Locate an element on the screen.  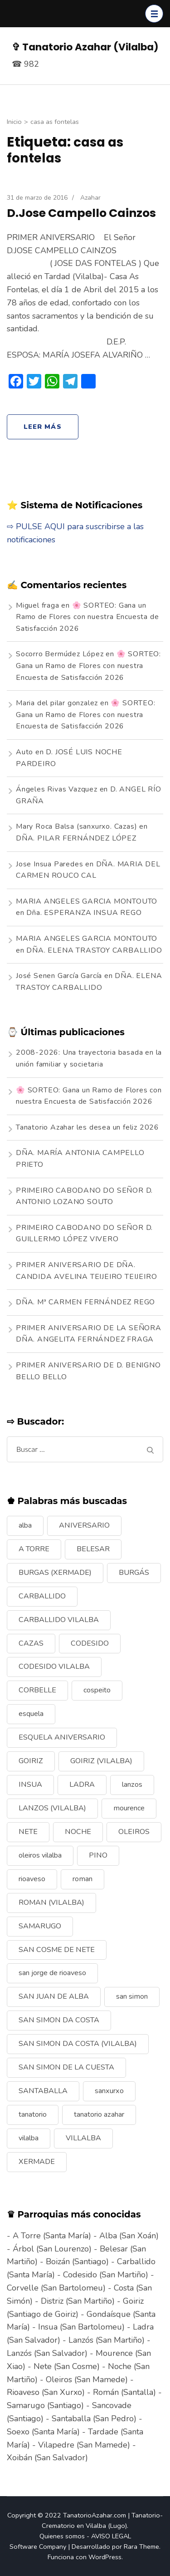
DÑA. PILAR FERNÁNDEZ LÓPEZ is located at coordinates (76, 838).